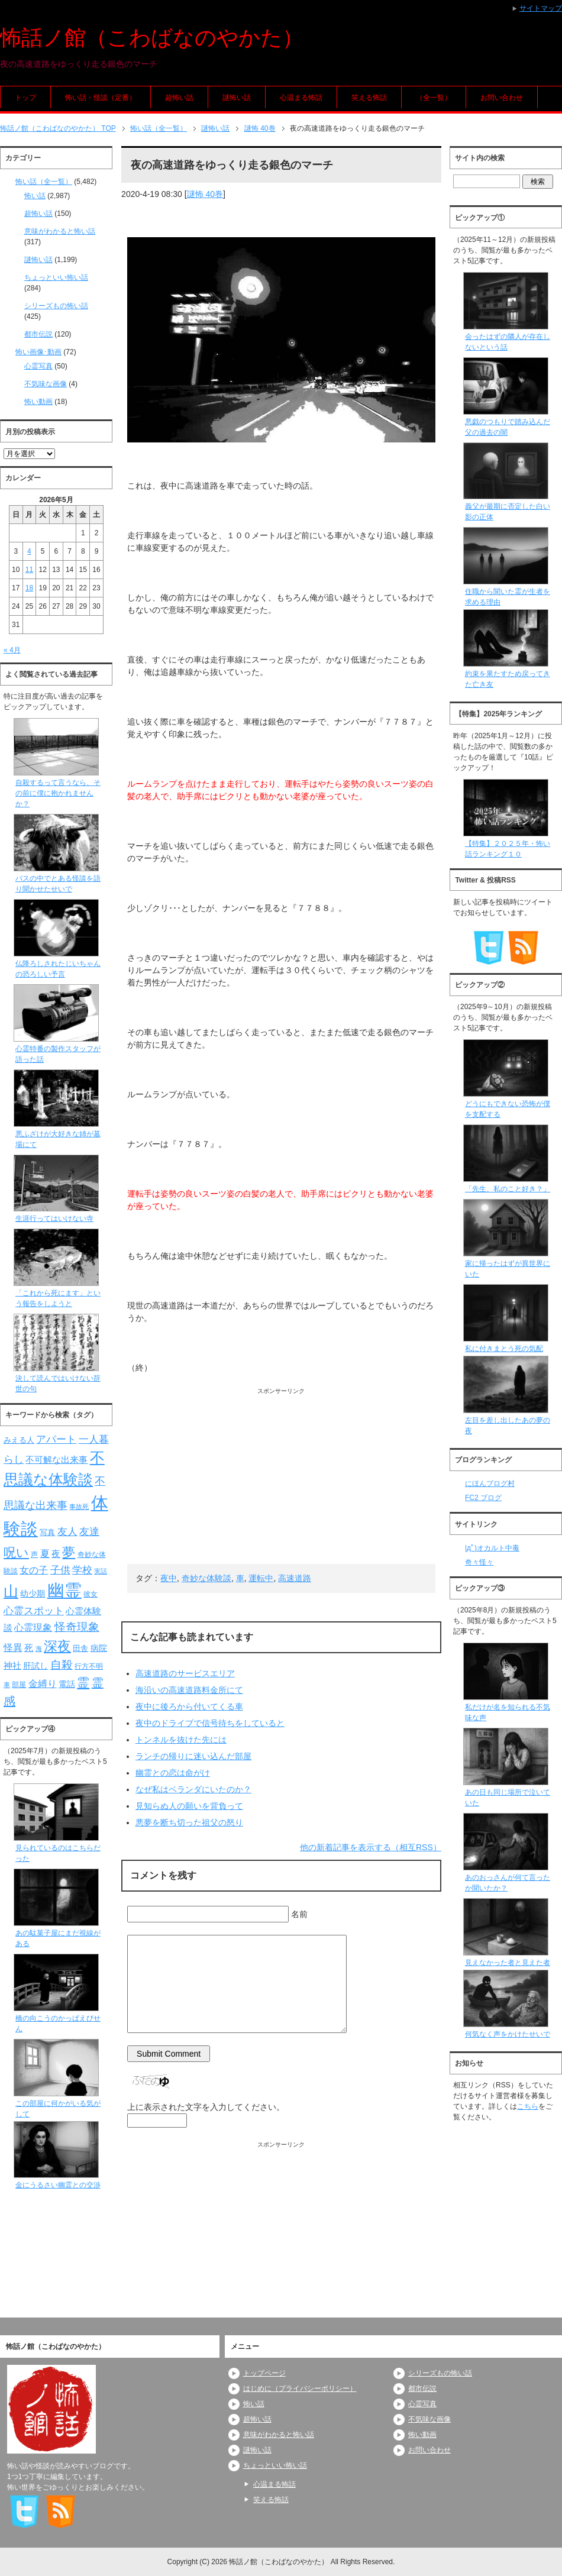 The height and width of the screenshot is (2576, 562). I want to click on 他の新着記事を表示する（相互RSS）, so click(370, 1847).